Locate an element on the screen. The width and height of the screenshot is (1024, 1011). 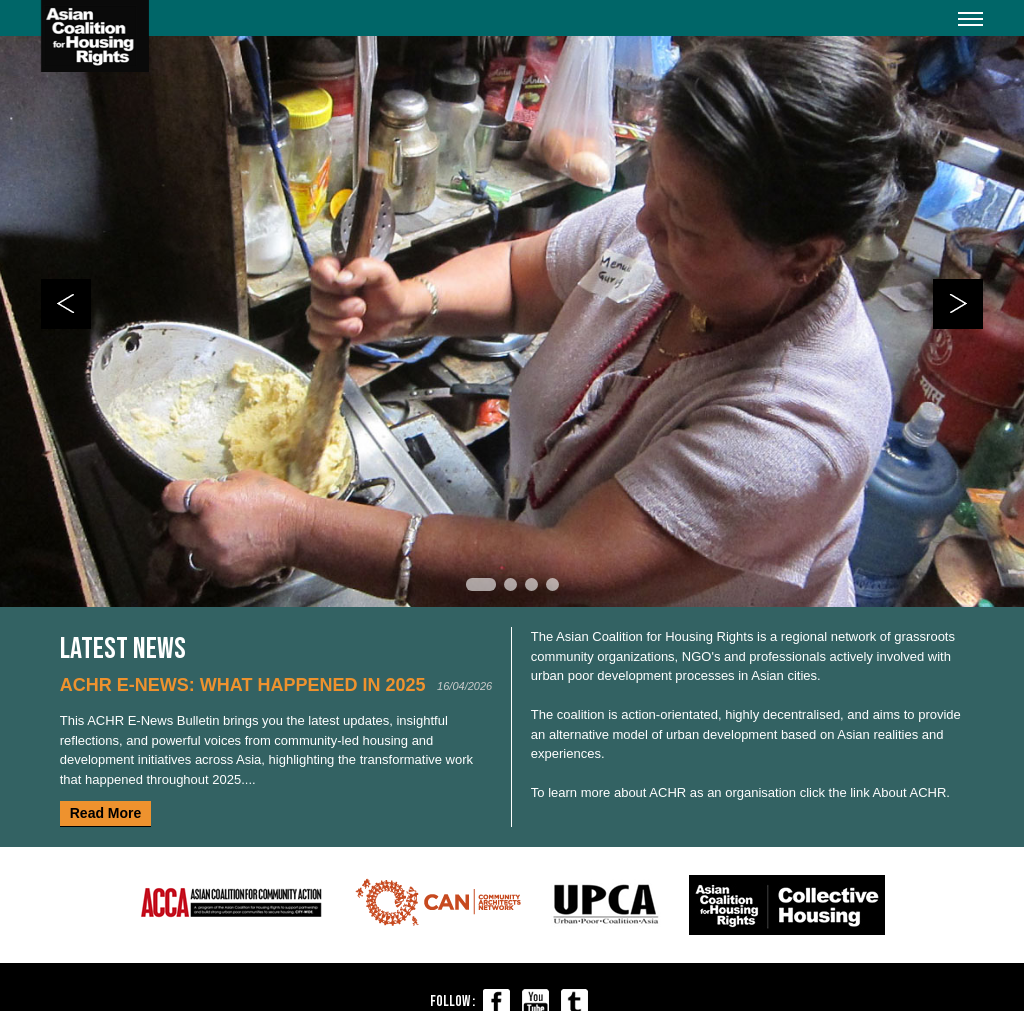
Next is located at coordinates (958, 304).